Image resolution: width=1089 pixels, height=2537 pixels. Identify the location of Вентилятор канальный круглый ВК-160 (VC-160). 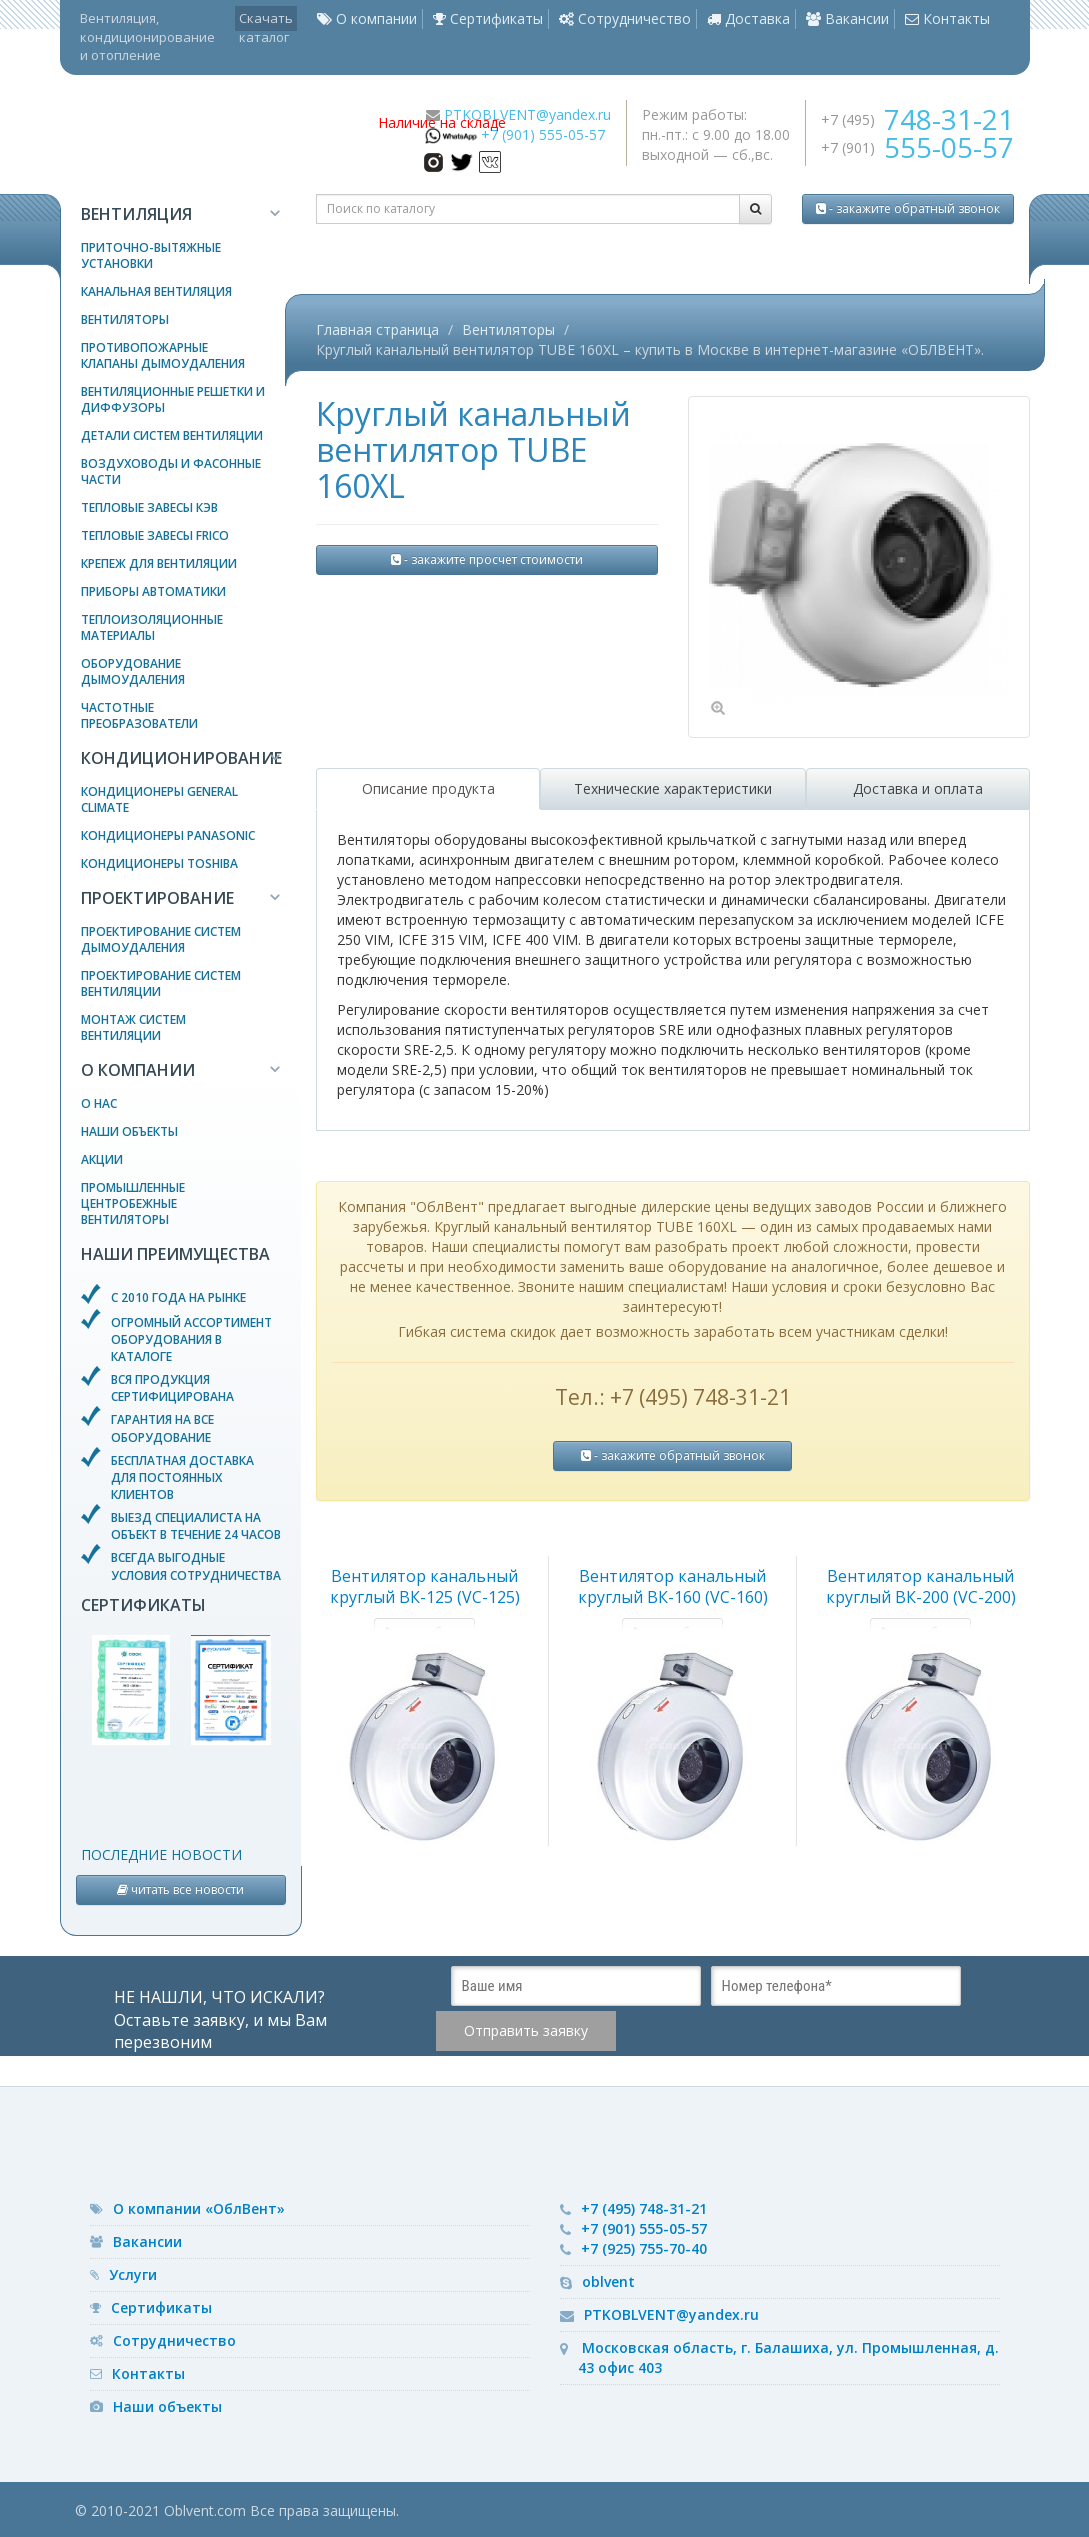
(673, 1586).